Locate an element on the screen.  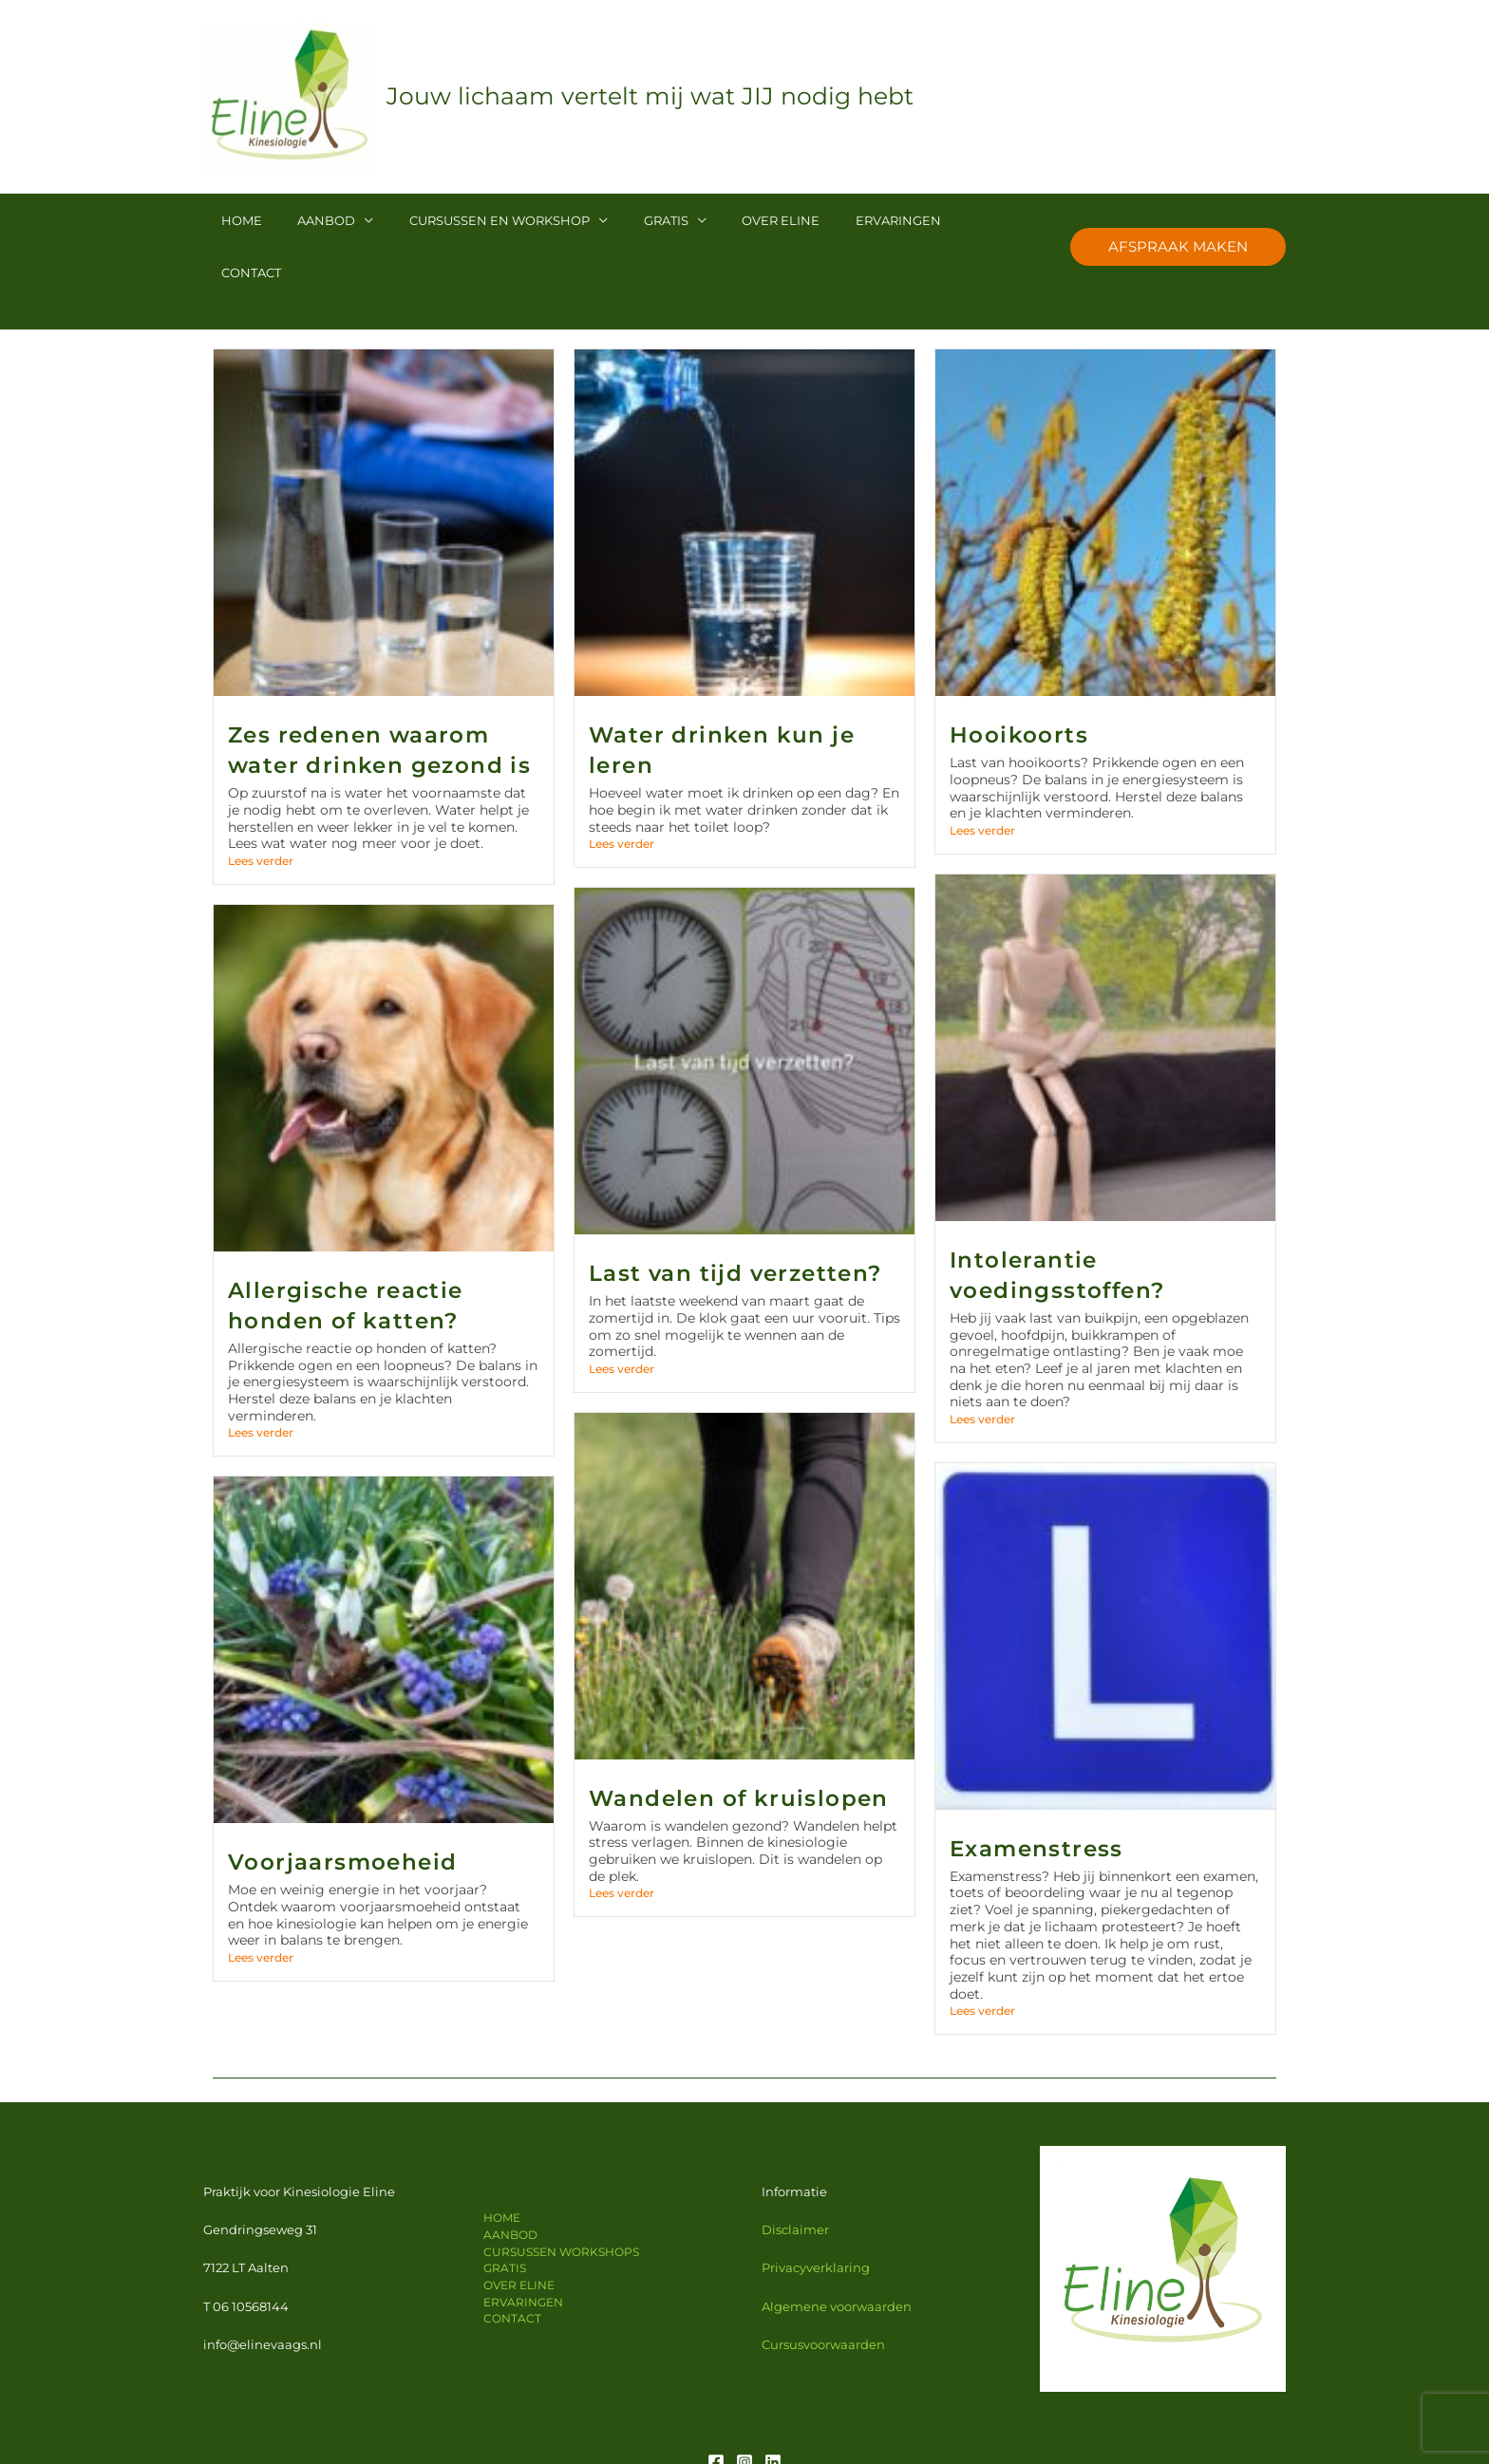
[button] is located at coordinates (1178, 220).